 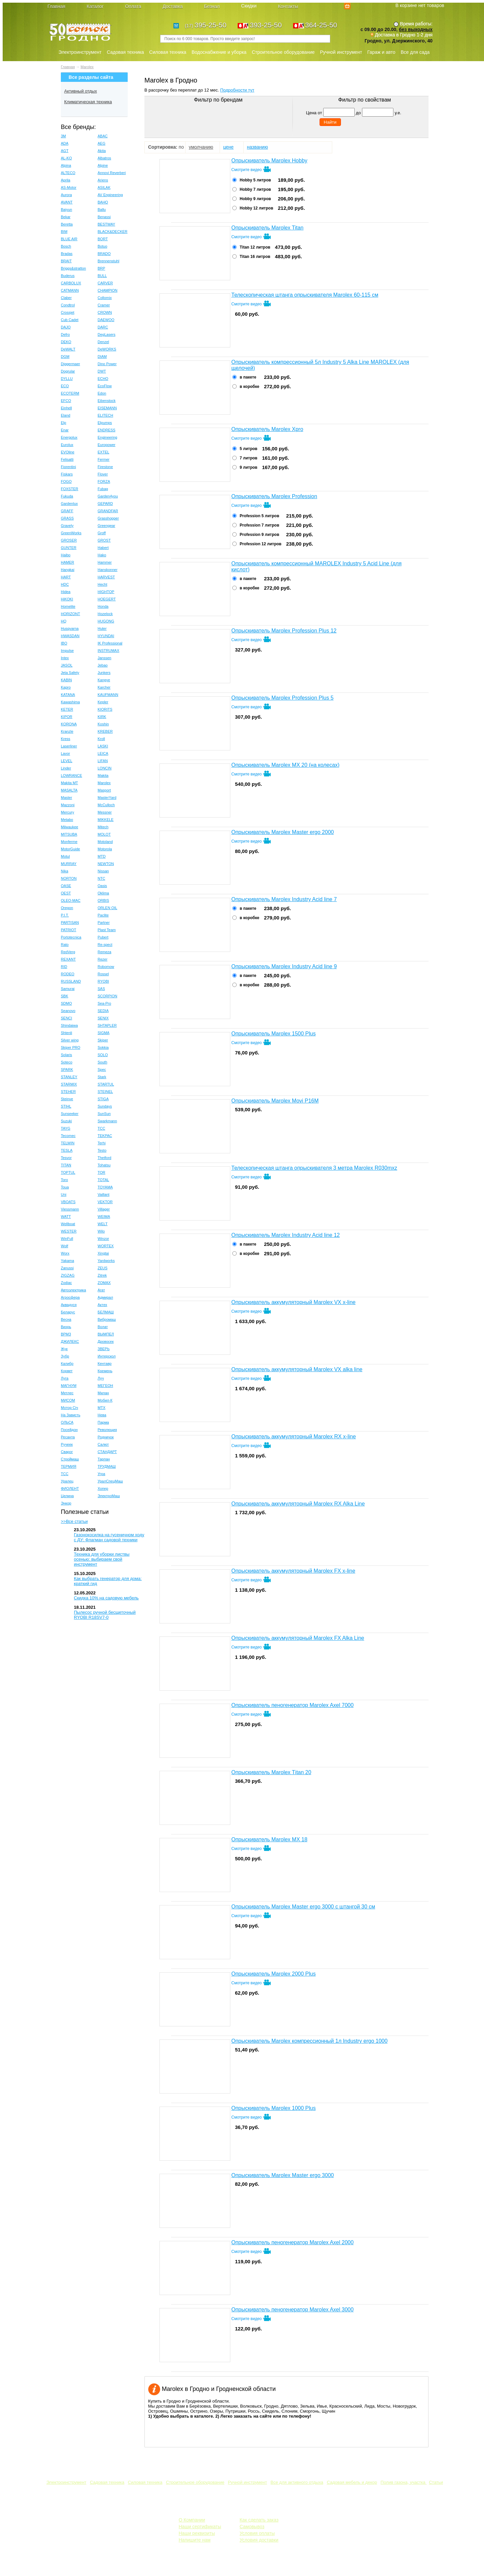 I want to click on EcoFlow, so click(x=105, y=386).